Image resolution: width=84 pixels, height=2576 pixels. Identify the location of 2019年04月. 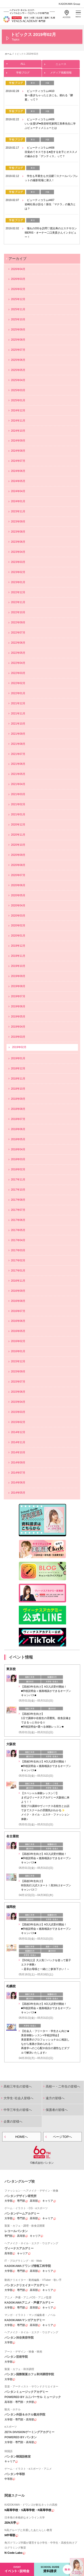
(18, 1026).